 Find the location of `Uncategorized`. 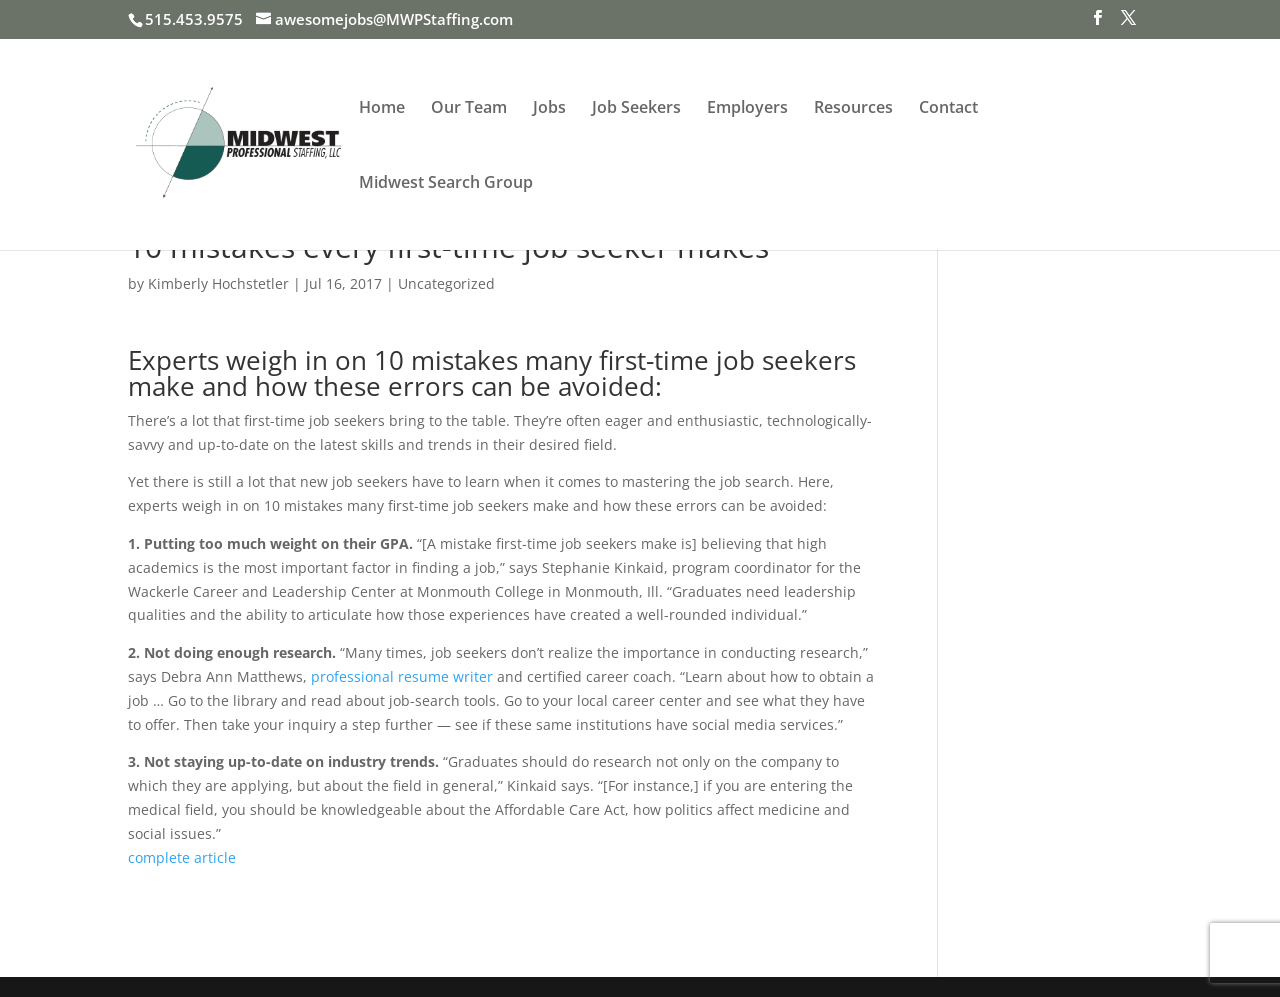

Uncategorized is located at coordinates (446, 283).